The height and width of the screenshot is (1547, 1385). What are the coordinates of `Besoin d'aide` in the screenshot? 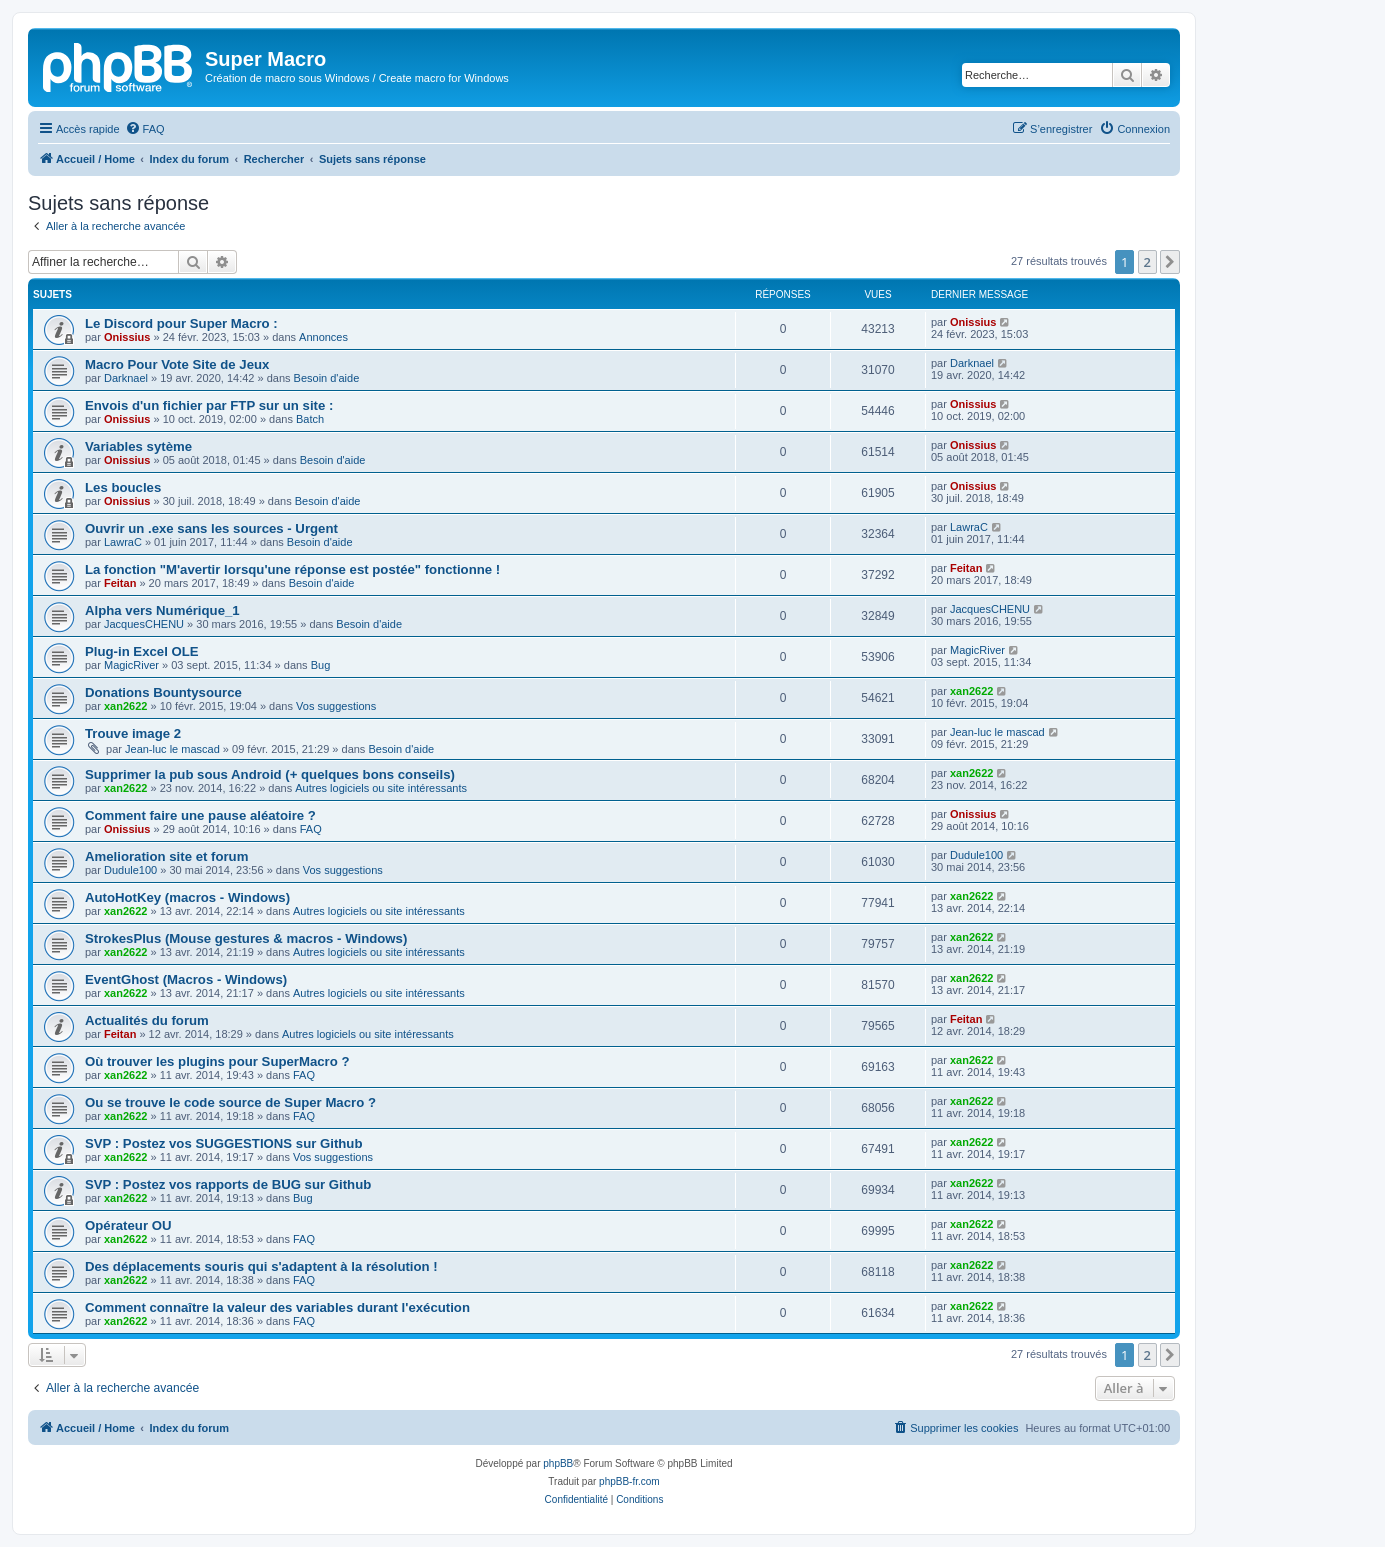 It's located at (327, 378).